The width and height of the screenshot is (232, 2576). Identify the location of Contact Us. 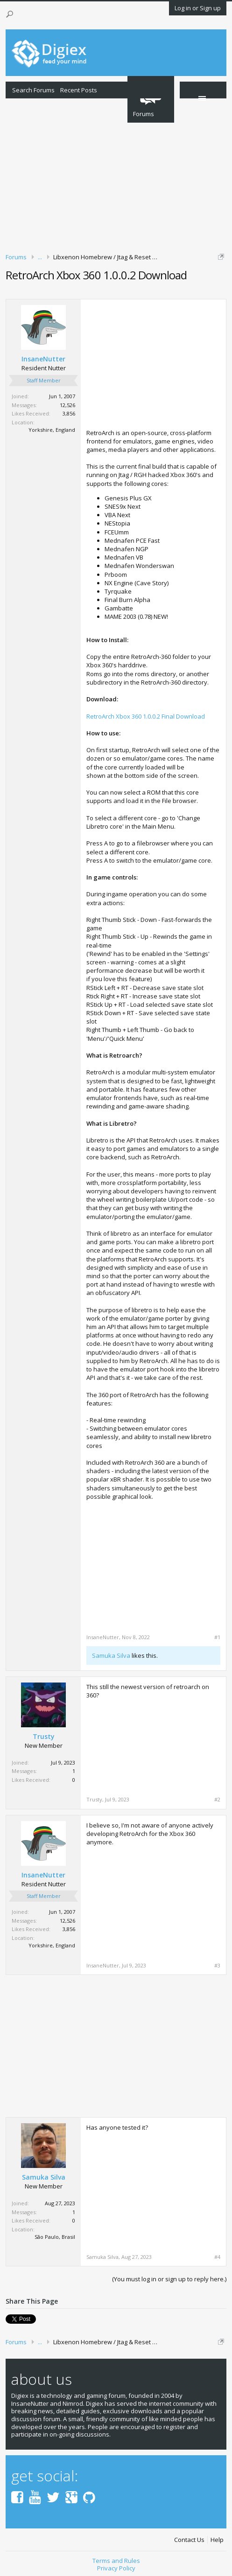
(189, 2540).